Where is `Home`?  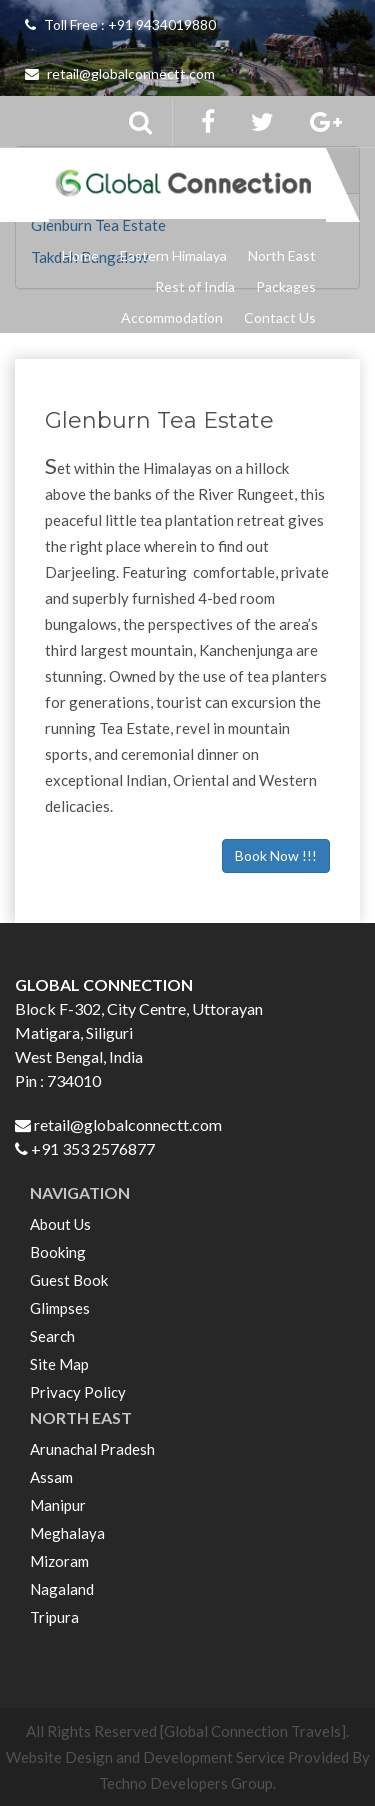
Home is located at coordinates (80, 255).